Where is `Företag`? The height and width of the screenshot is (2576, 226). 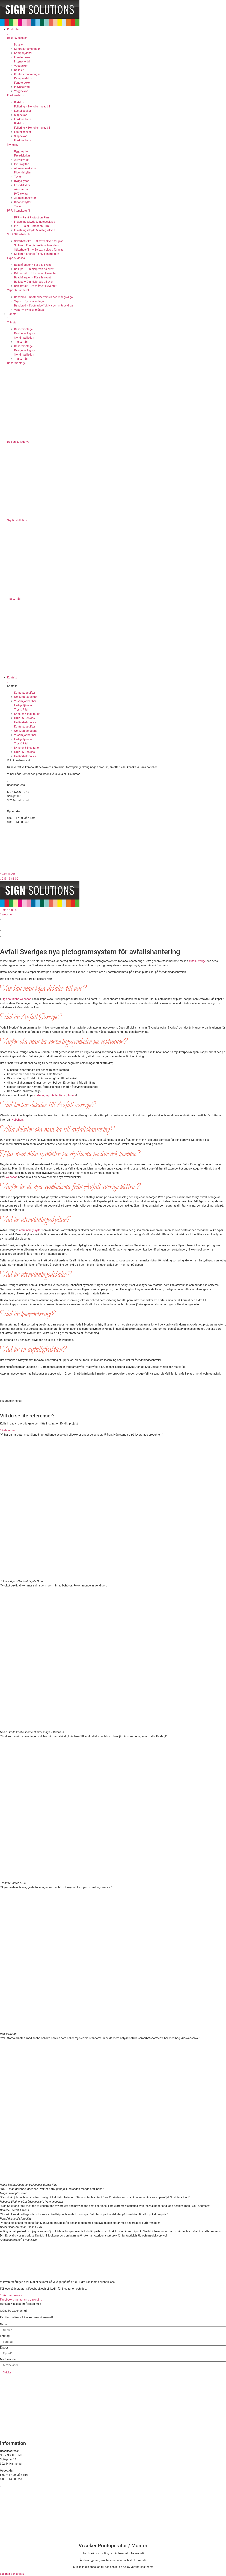 Företag is located at coordinates (5, 2336).